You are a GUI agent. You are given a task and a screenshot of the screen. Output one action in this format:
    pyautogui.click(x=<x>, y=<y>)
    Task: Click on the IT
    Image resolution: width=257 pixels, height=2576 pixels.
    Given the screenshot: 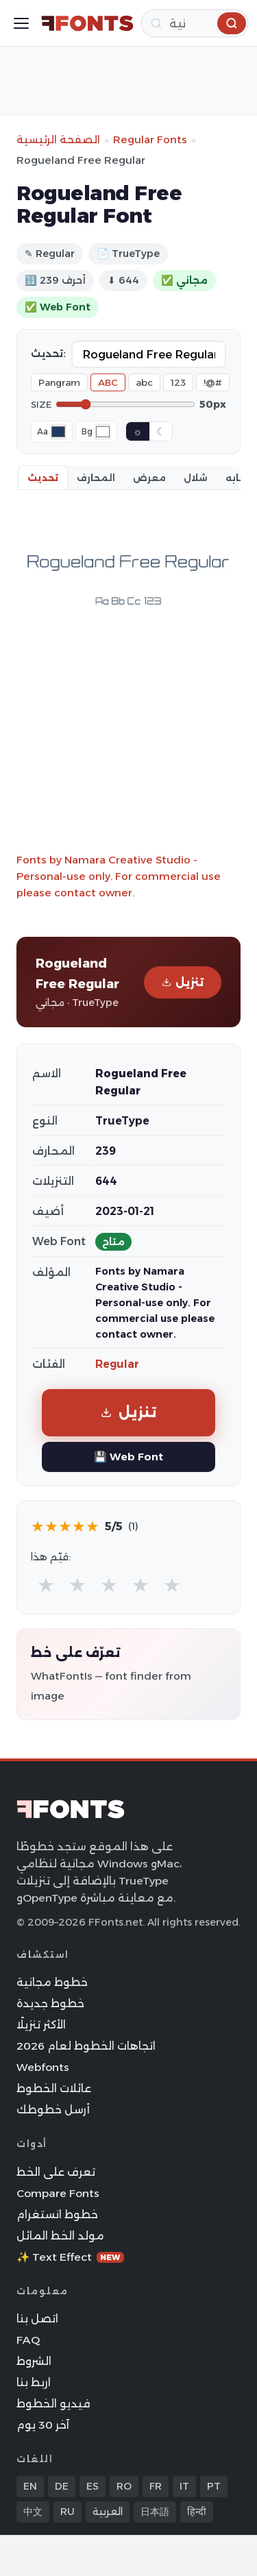 What is the action you would take?
    pyautogui.click(x=184, y=2486)
    